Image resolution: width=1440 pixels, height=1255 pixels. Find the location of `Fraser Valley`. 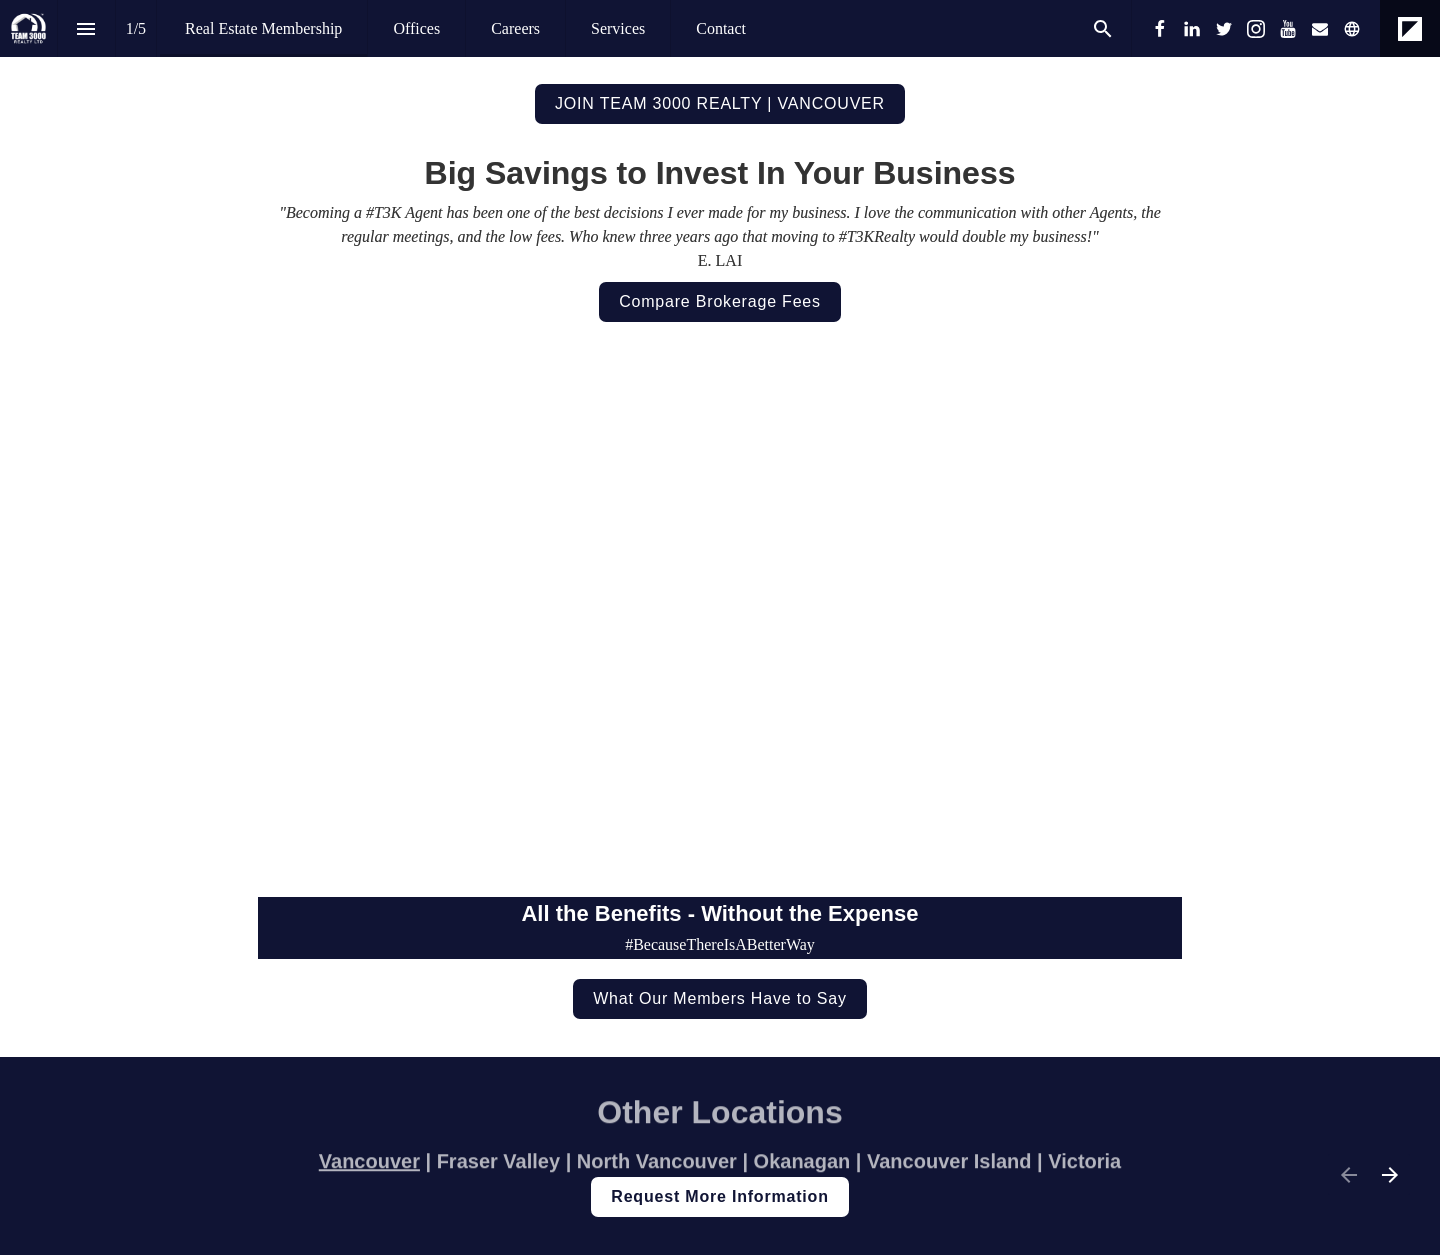

Fraser Valley is located at coordinates (498, 1167).